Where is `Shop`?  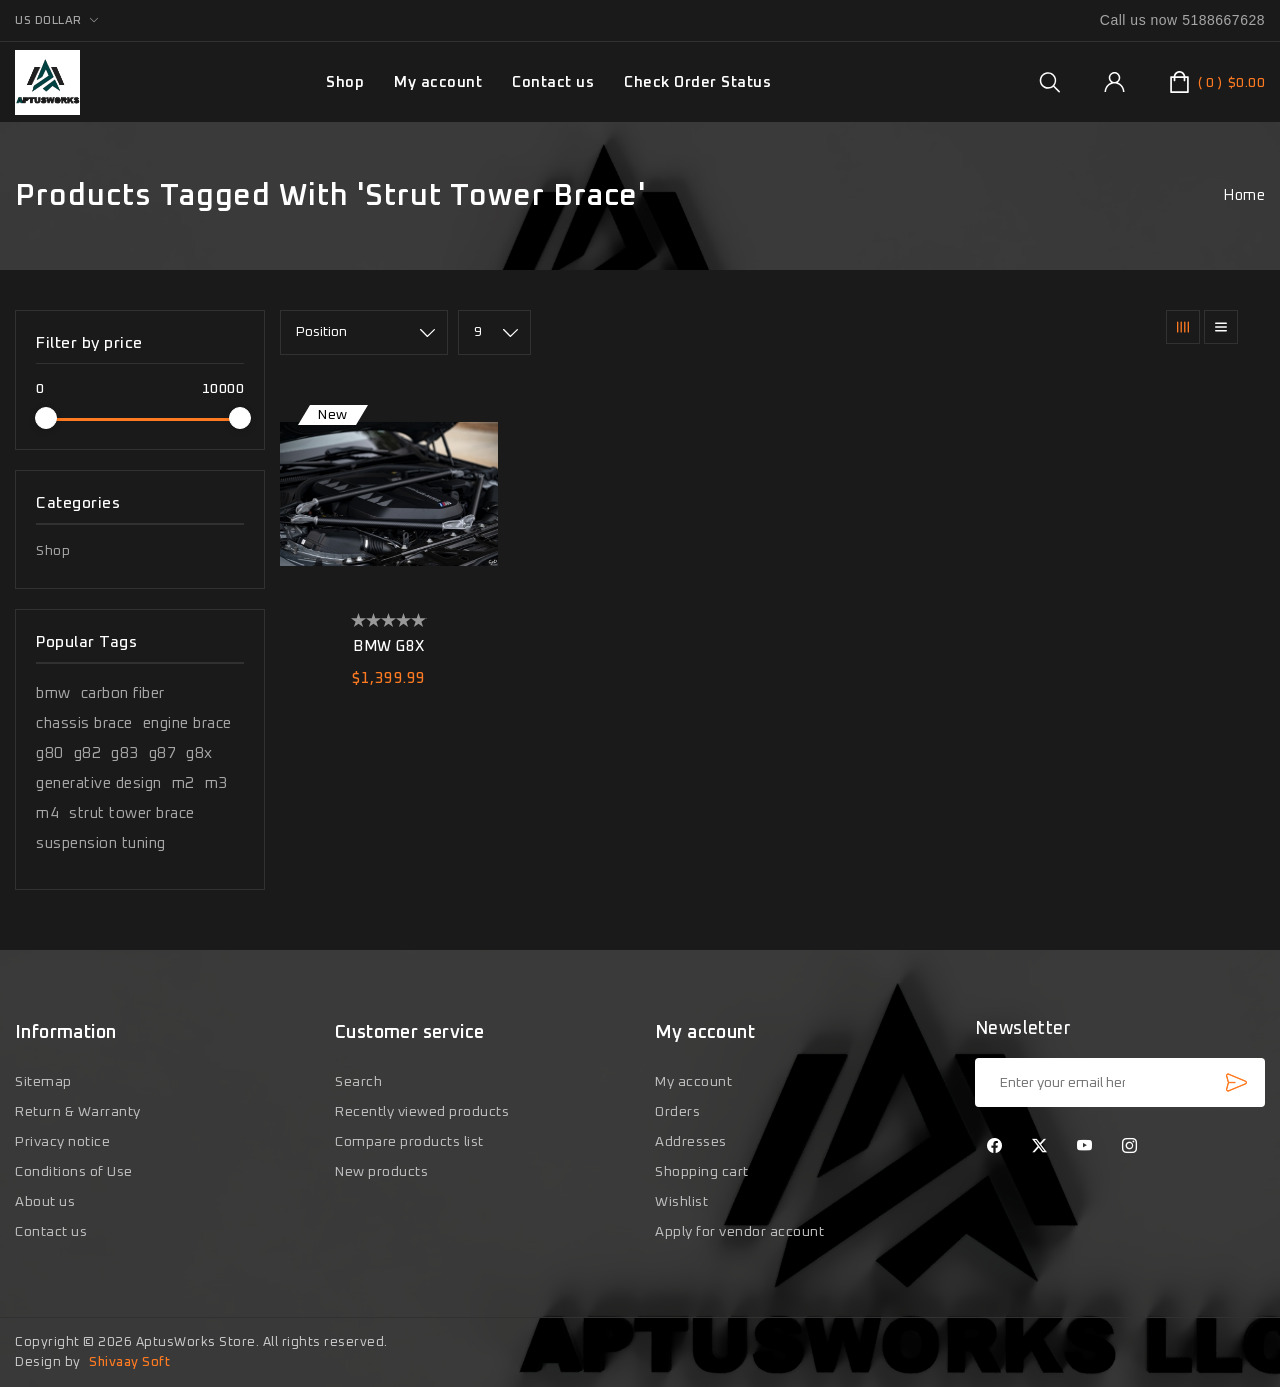
Shop is located at coordinates (53, 551).